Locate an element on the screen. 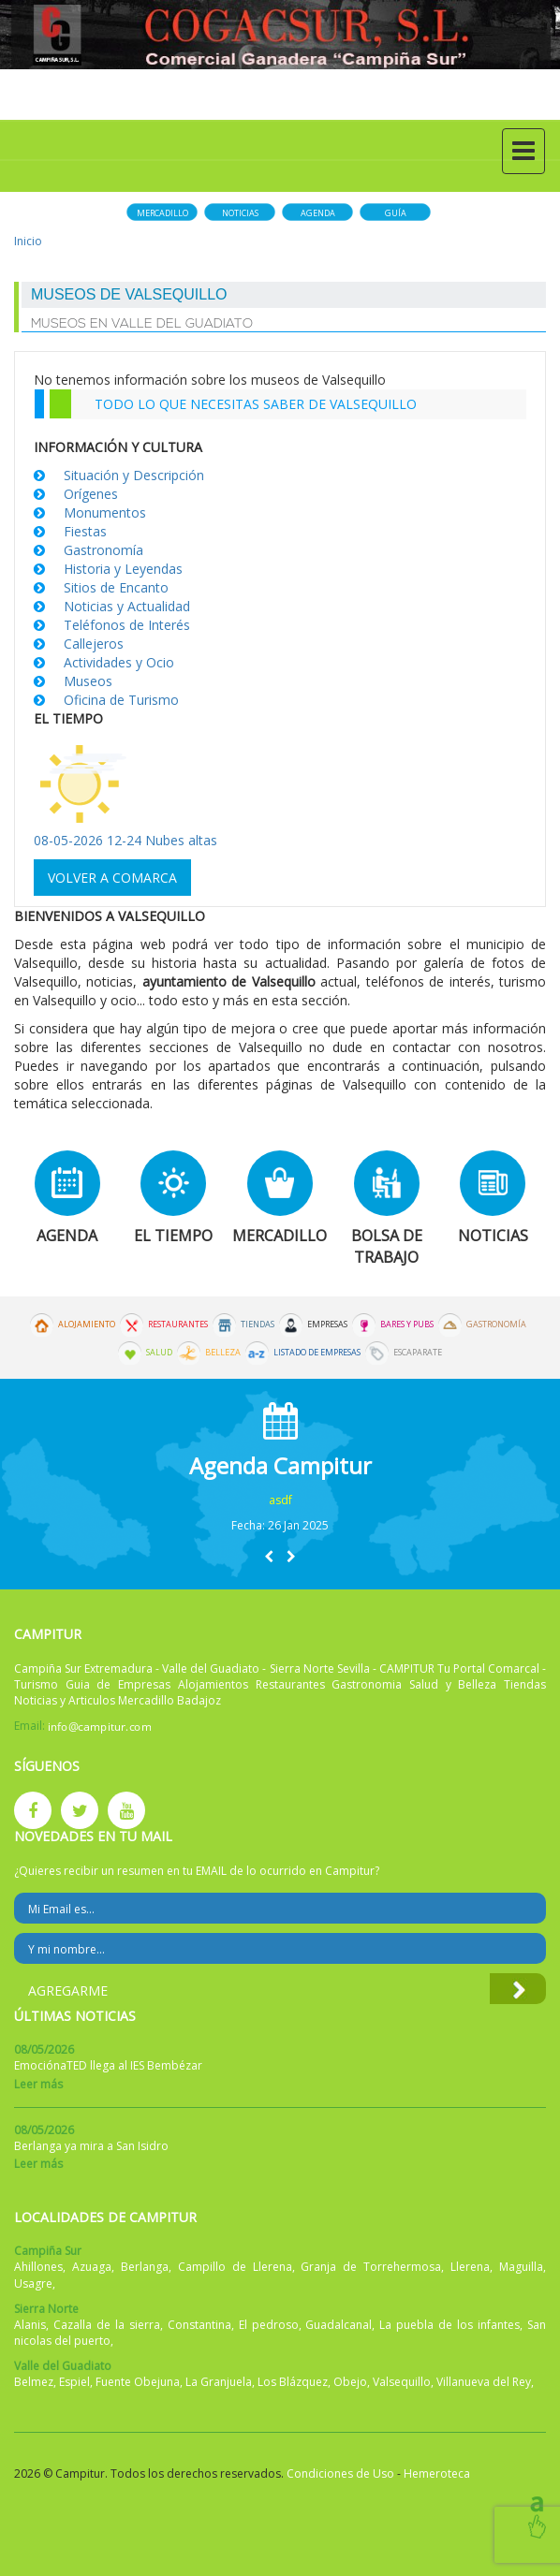 The image size is (560, 2576). Agenda is located at coordinates (318, 213).